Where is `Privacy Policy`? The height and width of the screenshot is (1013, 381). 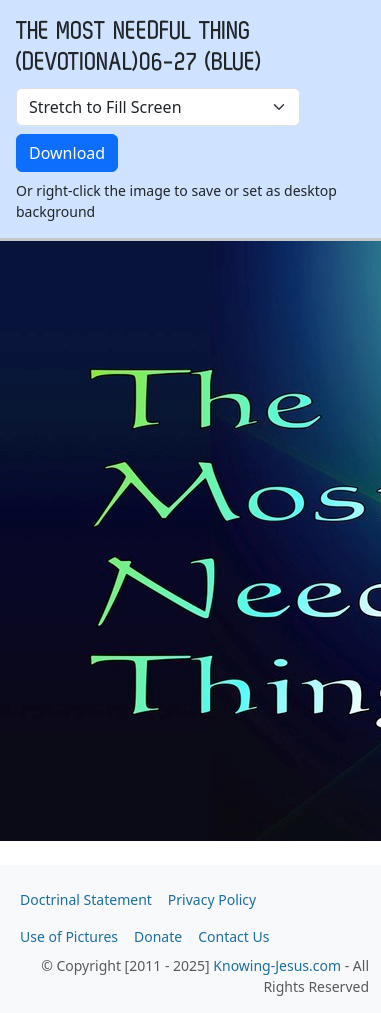
Privacy Policy is located at coordinates (212, 899).